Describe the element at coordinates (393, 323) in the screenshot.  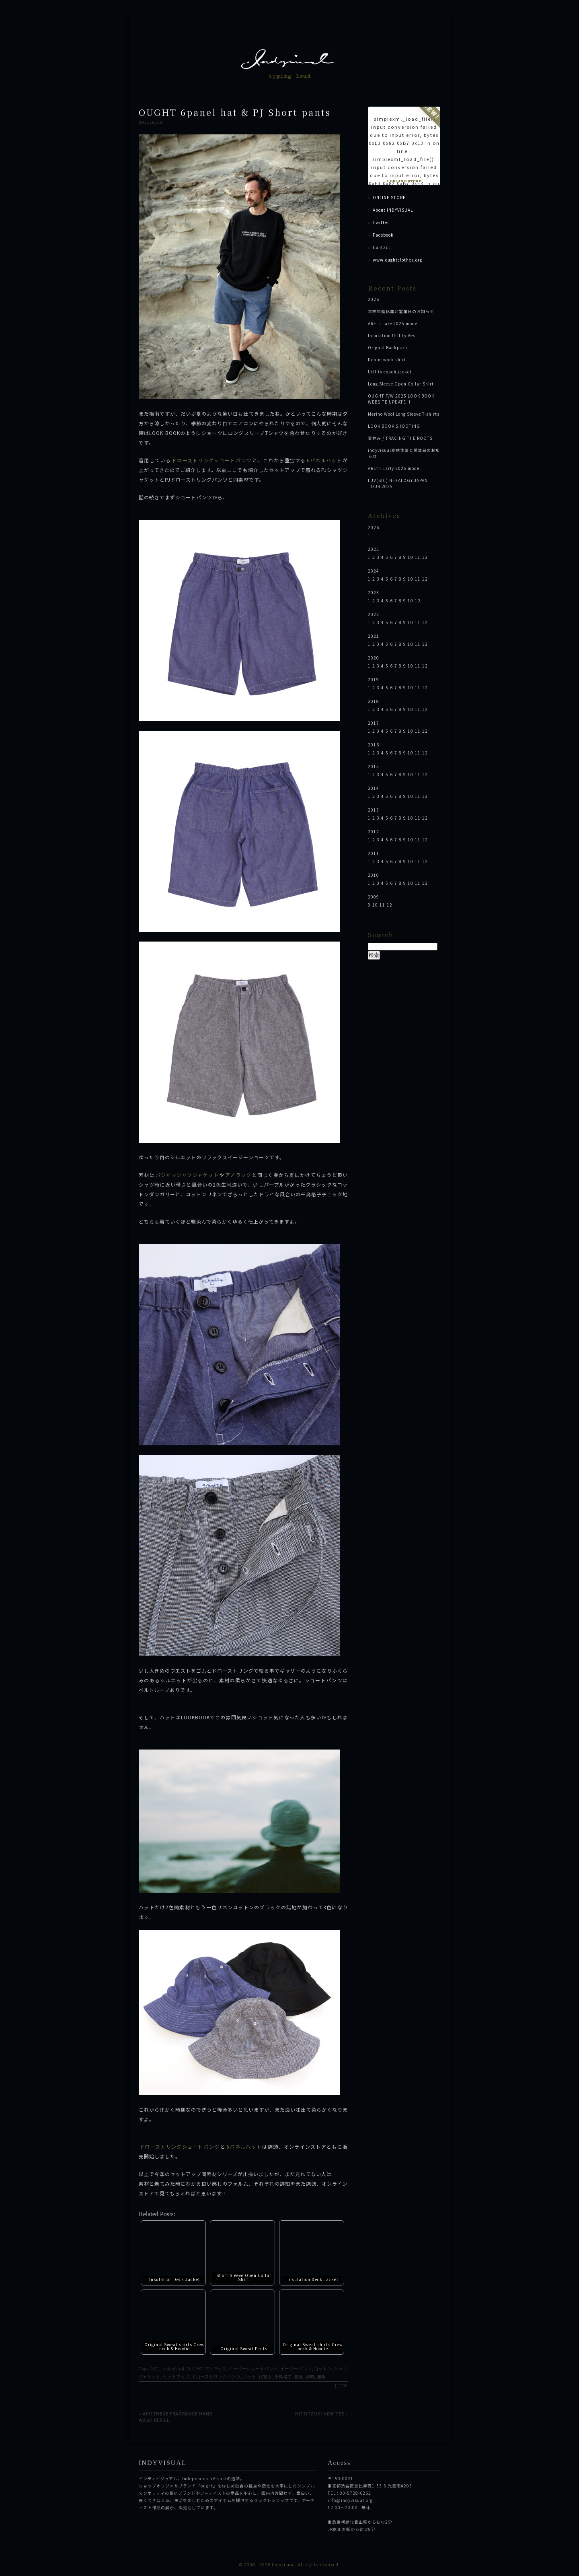
I see `AREth Late 2025 model` at that location.